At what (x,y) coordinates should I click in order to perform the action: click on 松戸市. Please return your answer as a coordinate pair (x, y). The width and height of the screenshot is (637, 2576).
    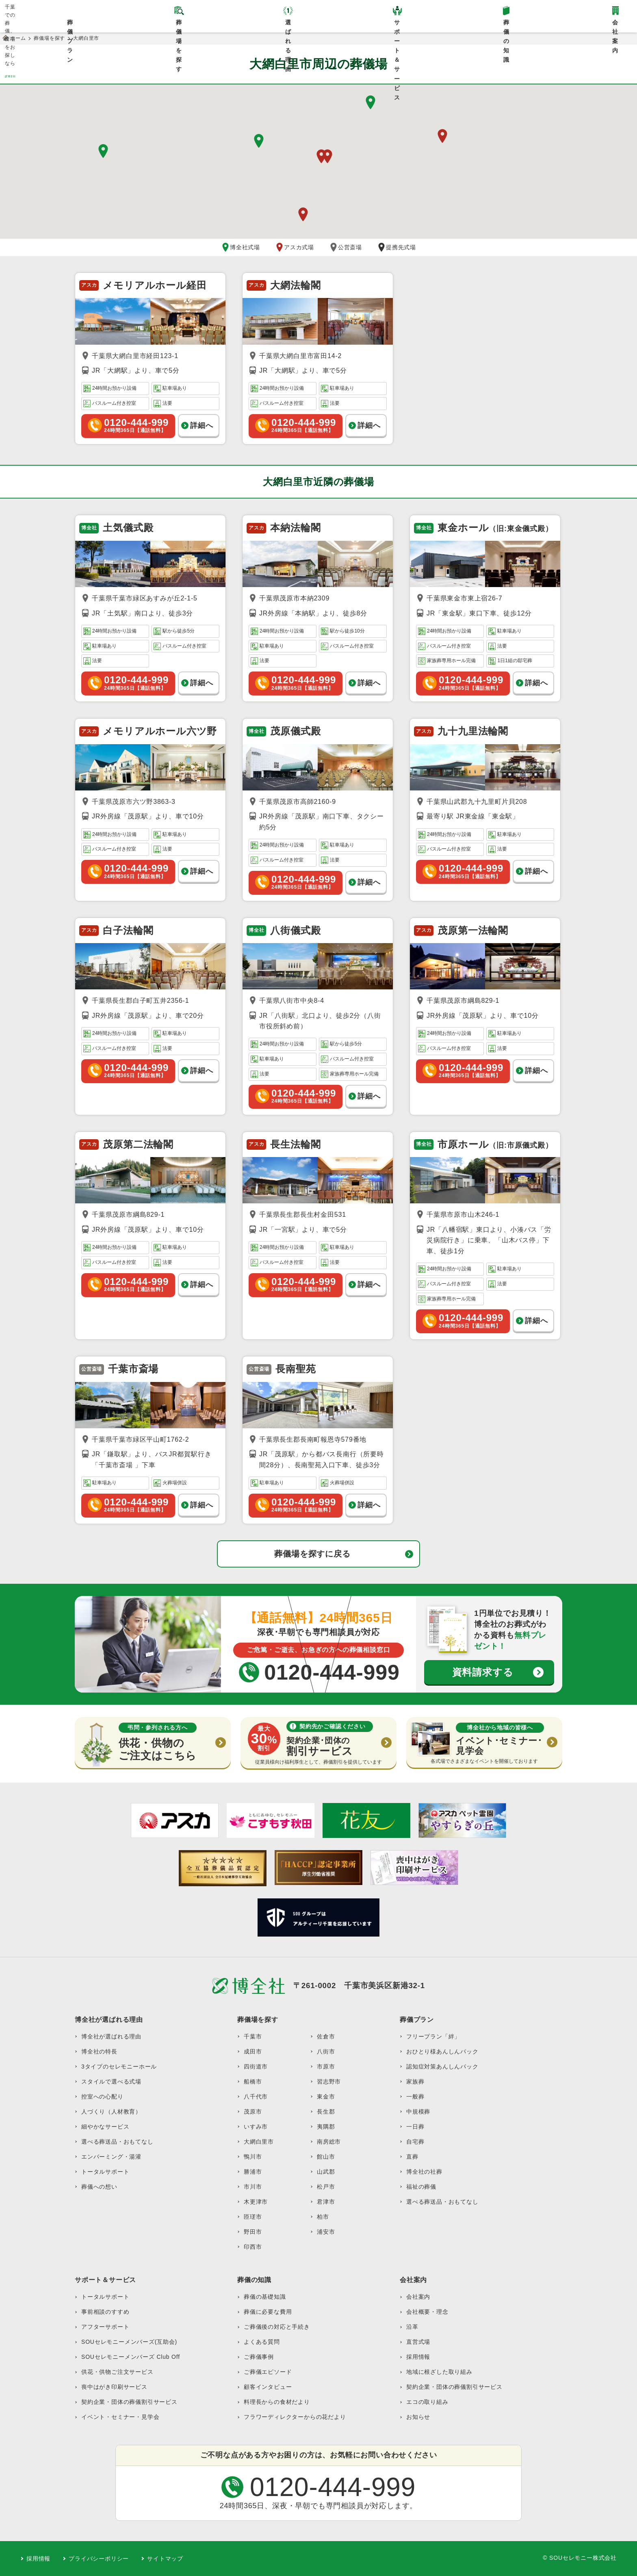
    Looking at the image, I should click on (326, 2186).